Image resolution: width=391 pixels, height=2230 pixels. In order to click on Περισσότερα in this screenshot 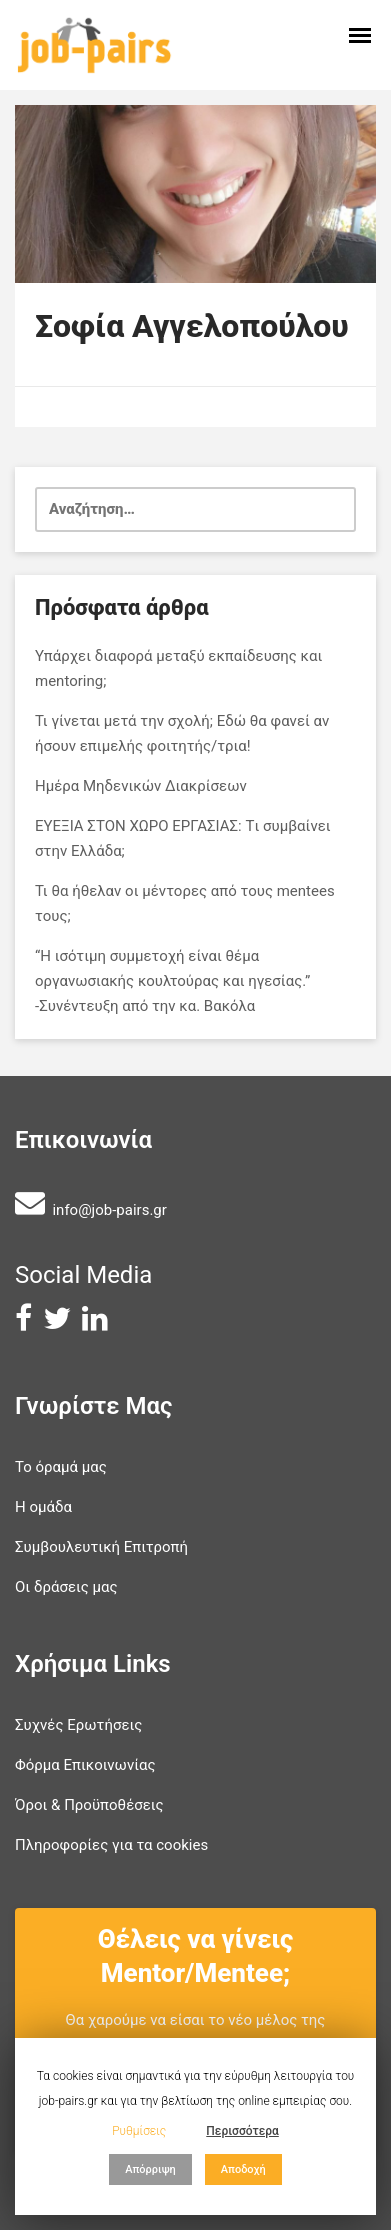, I will do `click(242, 2131)`.